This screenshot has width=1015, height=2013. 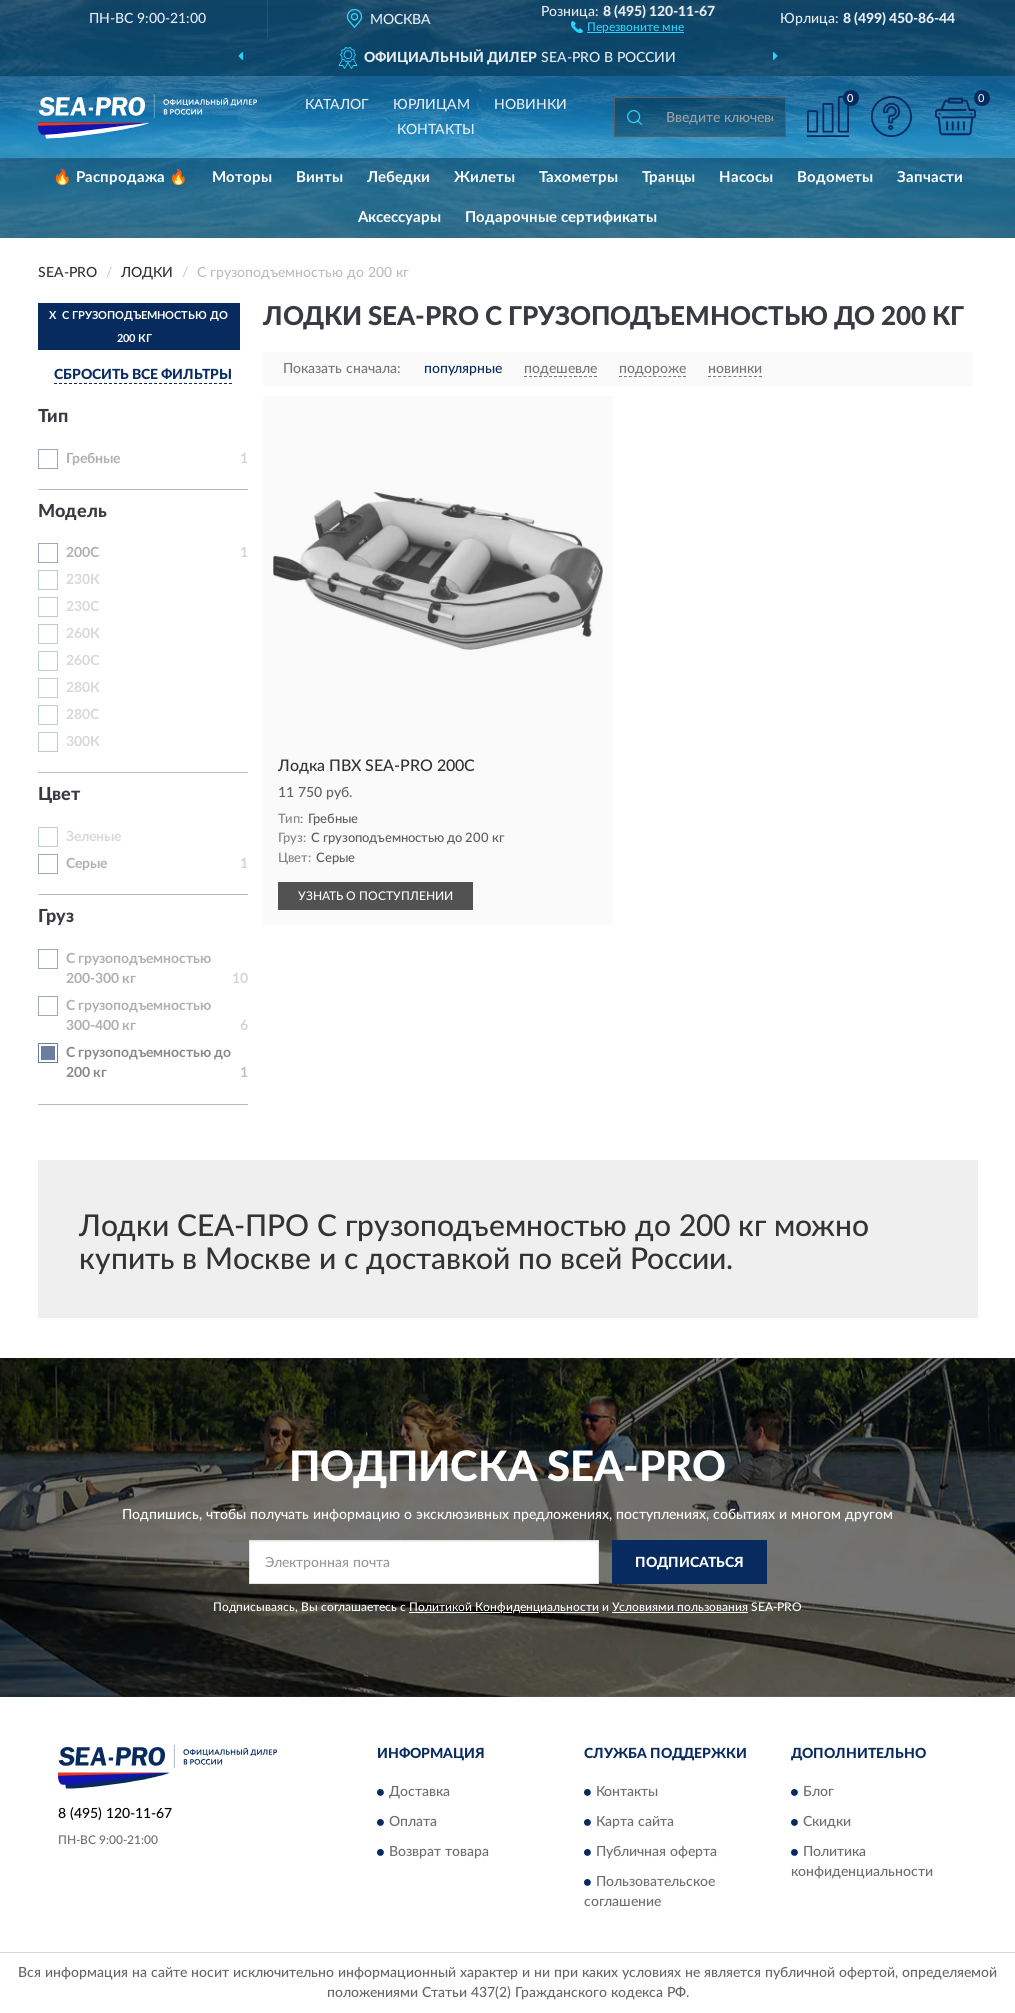 What do you see at coordinates (835, 177) in the screenshot?
I see `Водометы` at bounding box center [835, 177].